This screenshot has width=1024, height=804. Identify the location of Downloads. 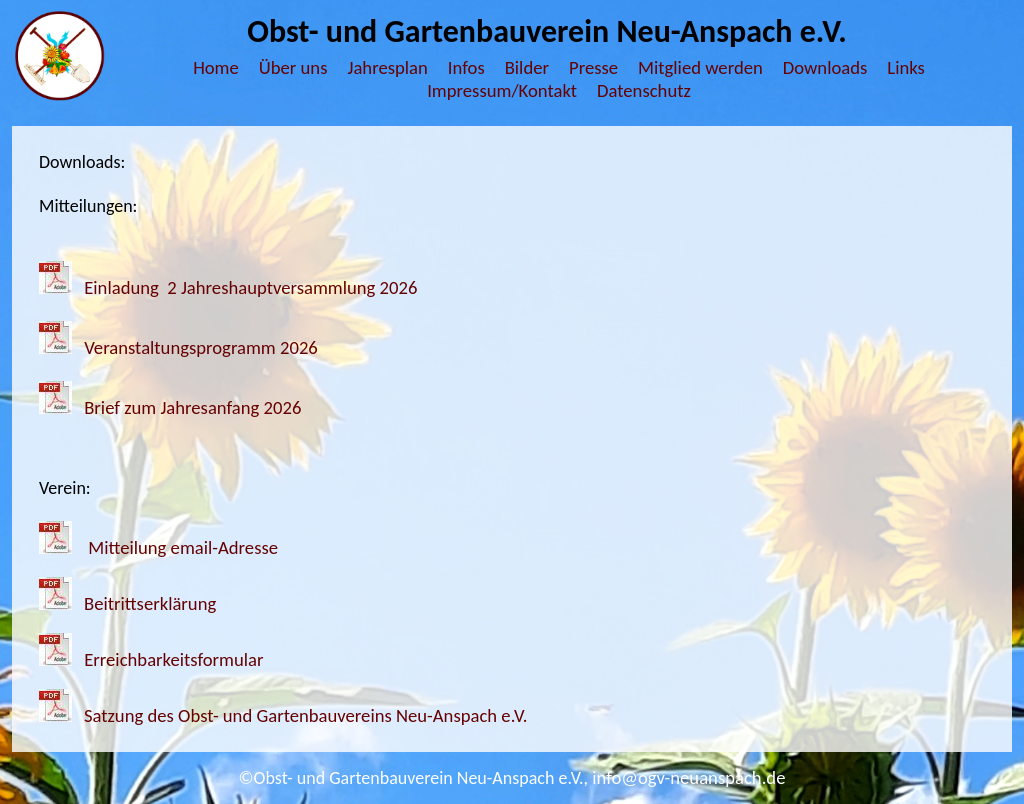
(825, 67).